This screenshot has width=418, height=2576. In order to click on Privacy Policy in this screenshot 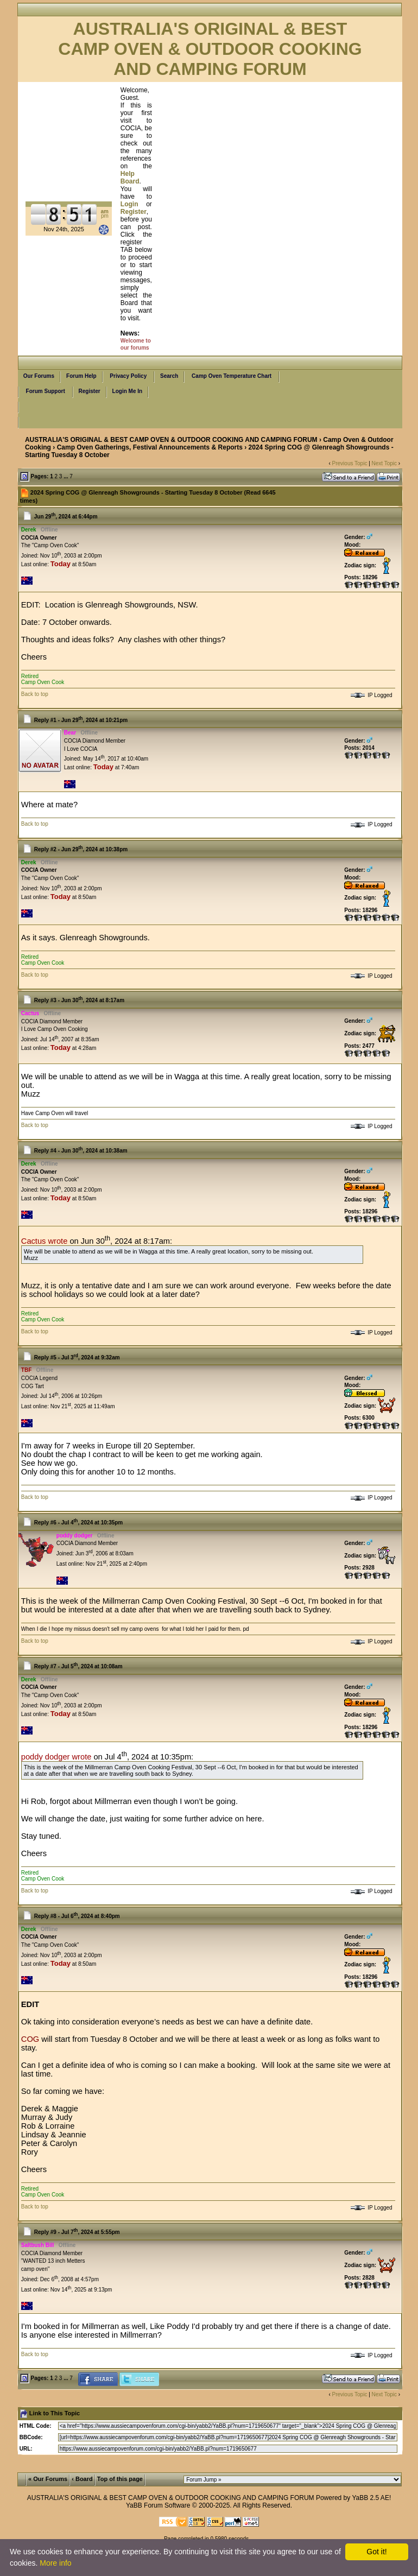, I will do `click(128, 376)`.